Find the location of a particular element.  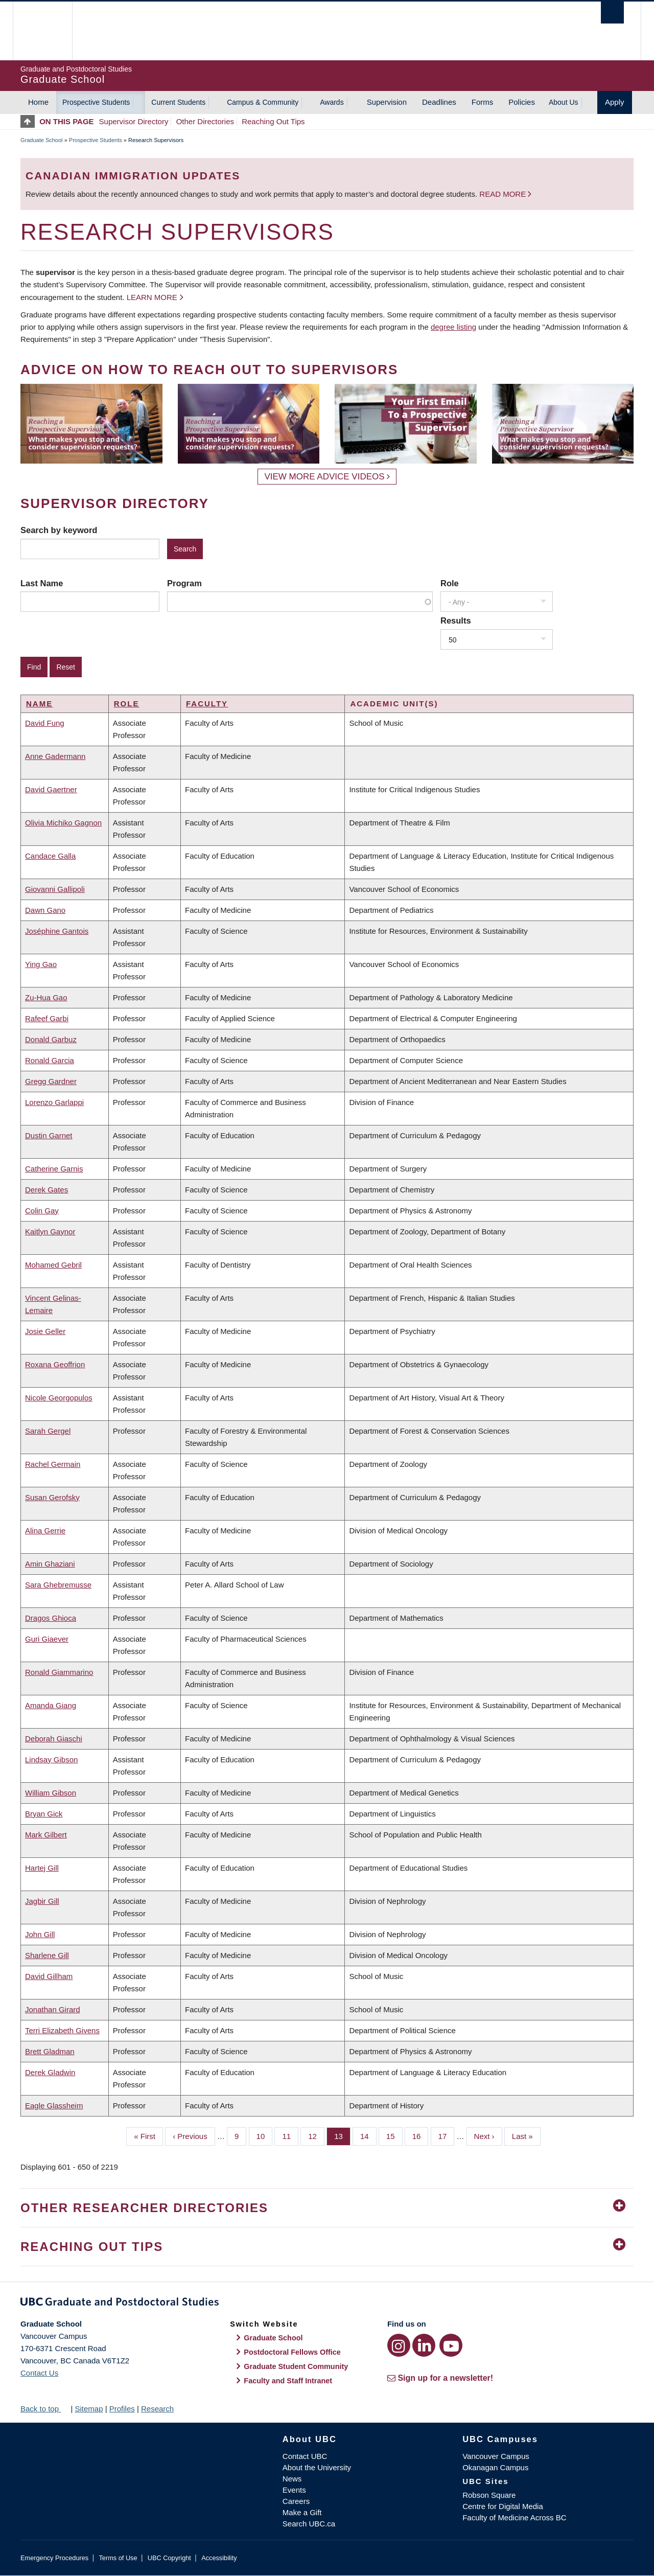

Research is located at coordinates (157, 2408).